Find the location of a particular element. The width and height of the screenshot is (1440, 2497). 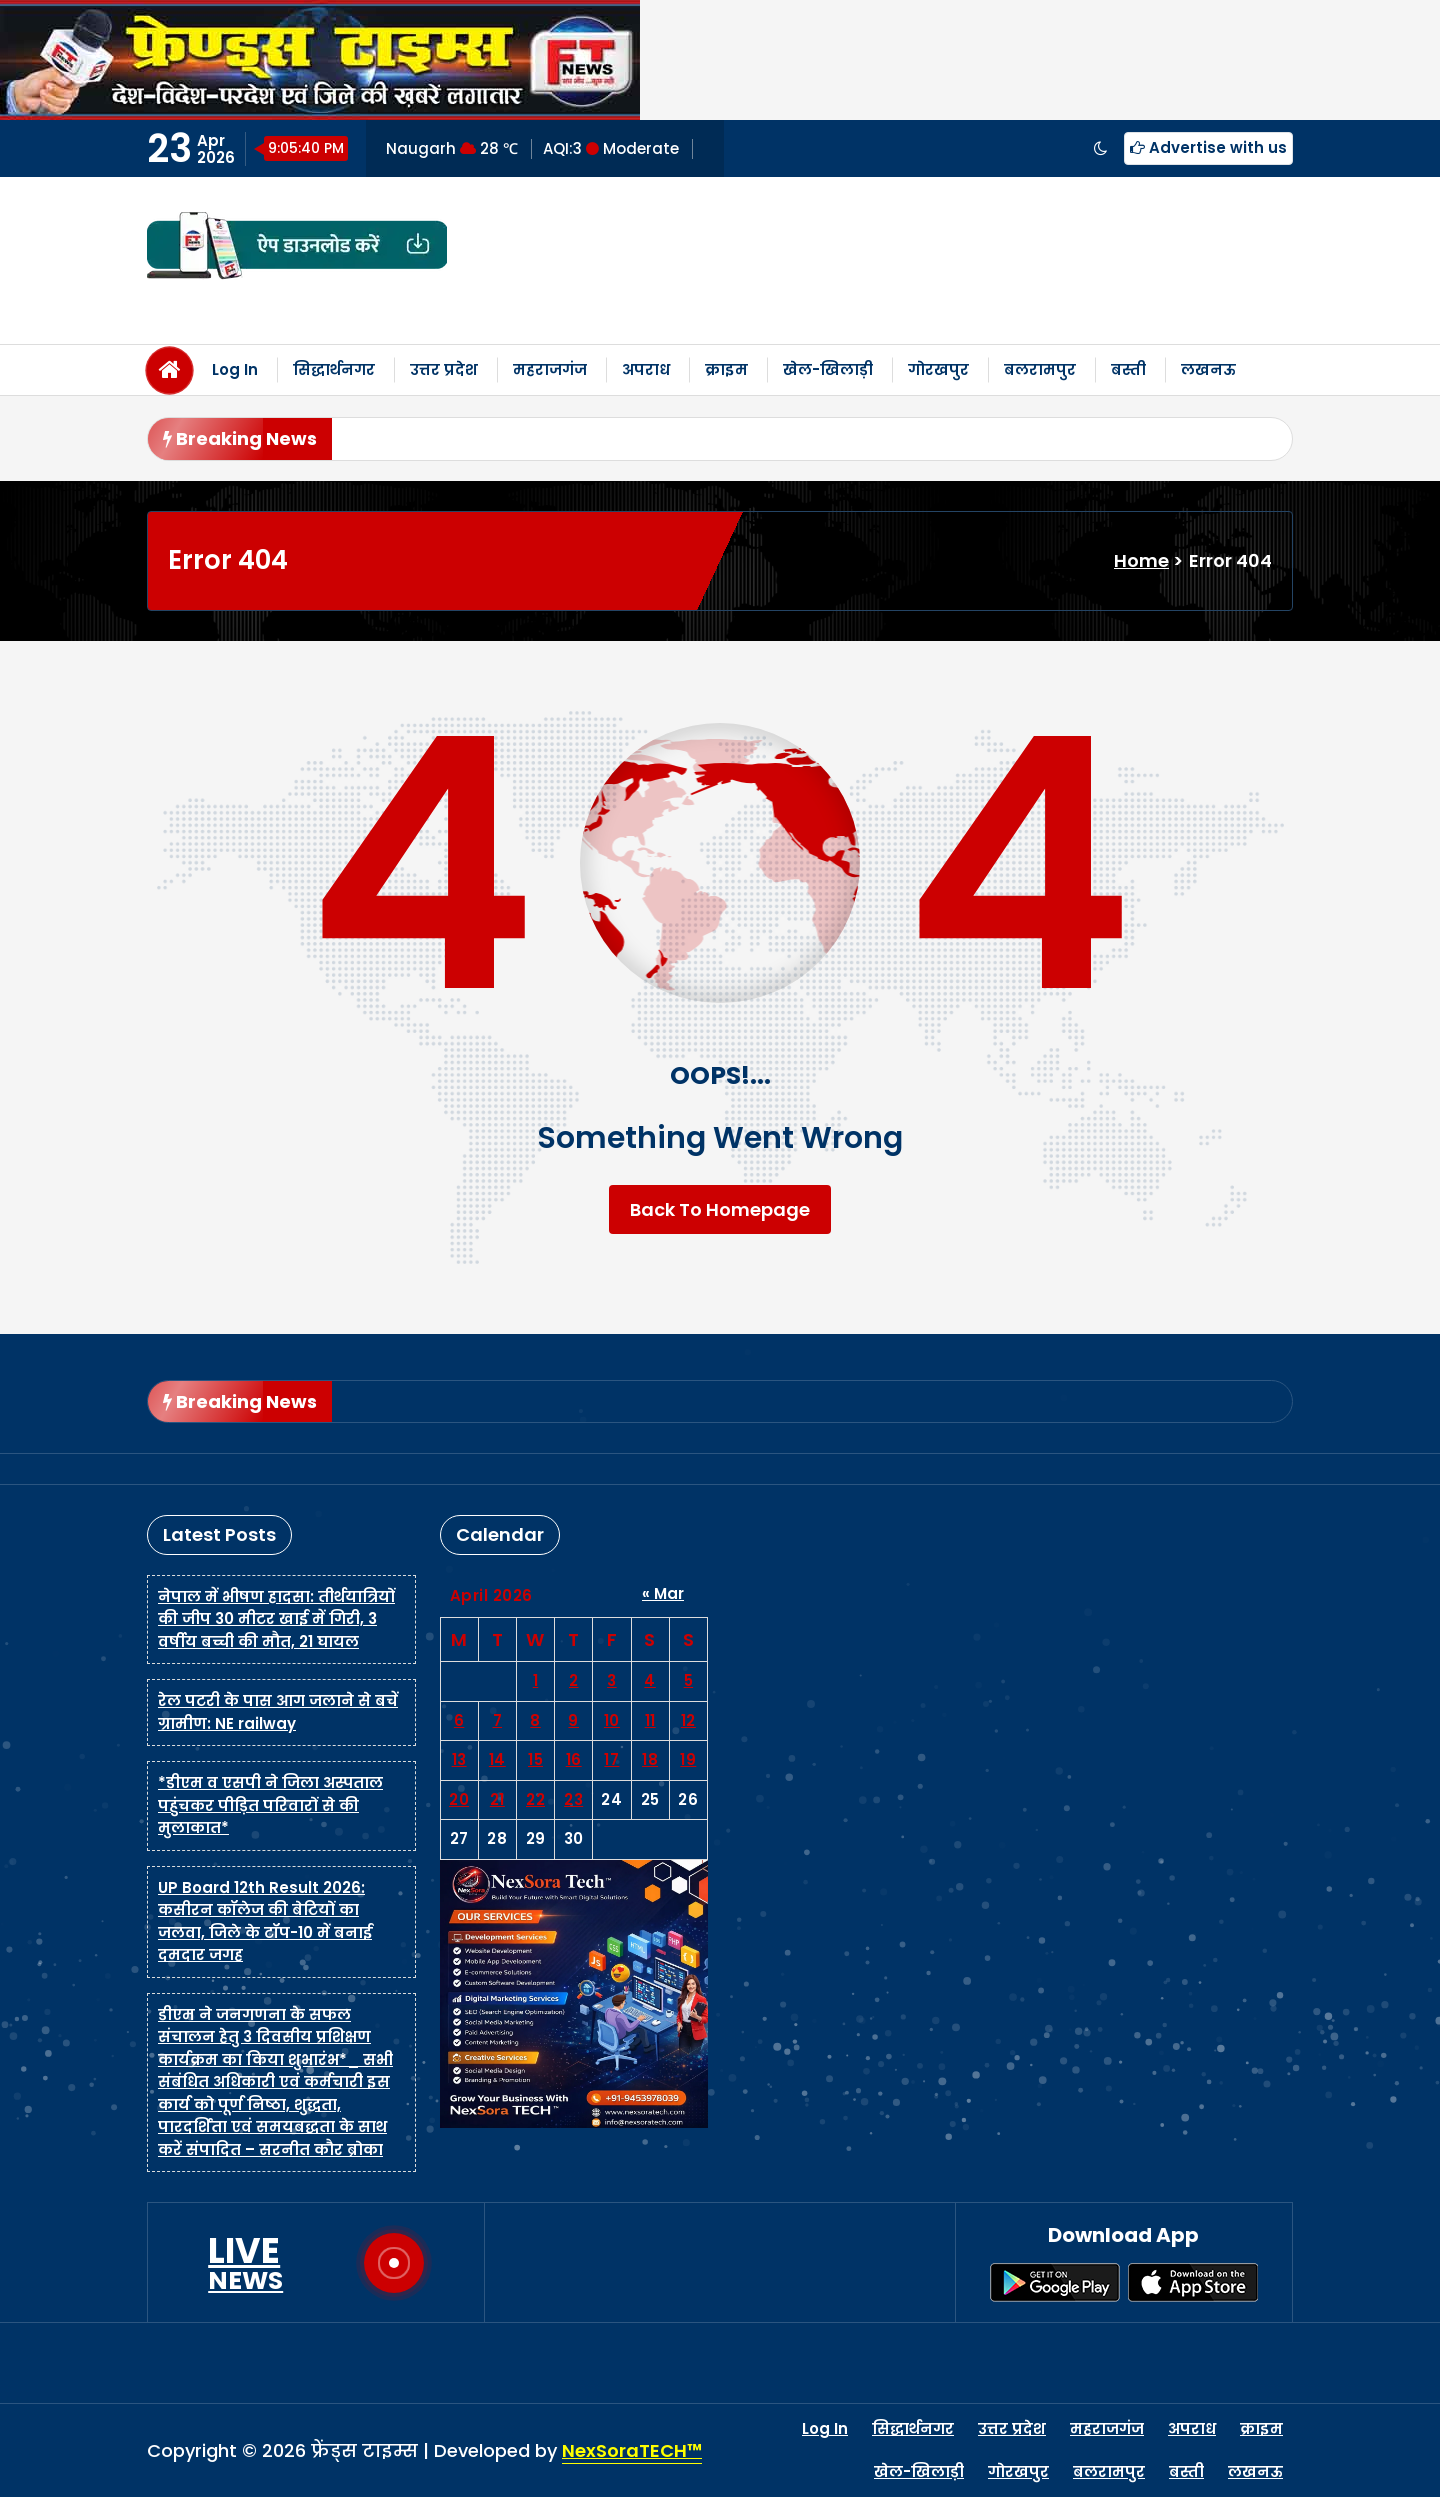

गोरखपुर is located at coordinates (938, 369).